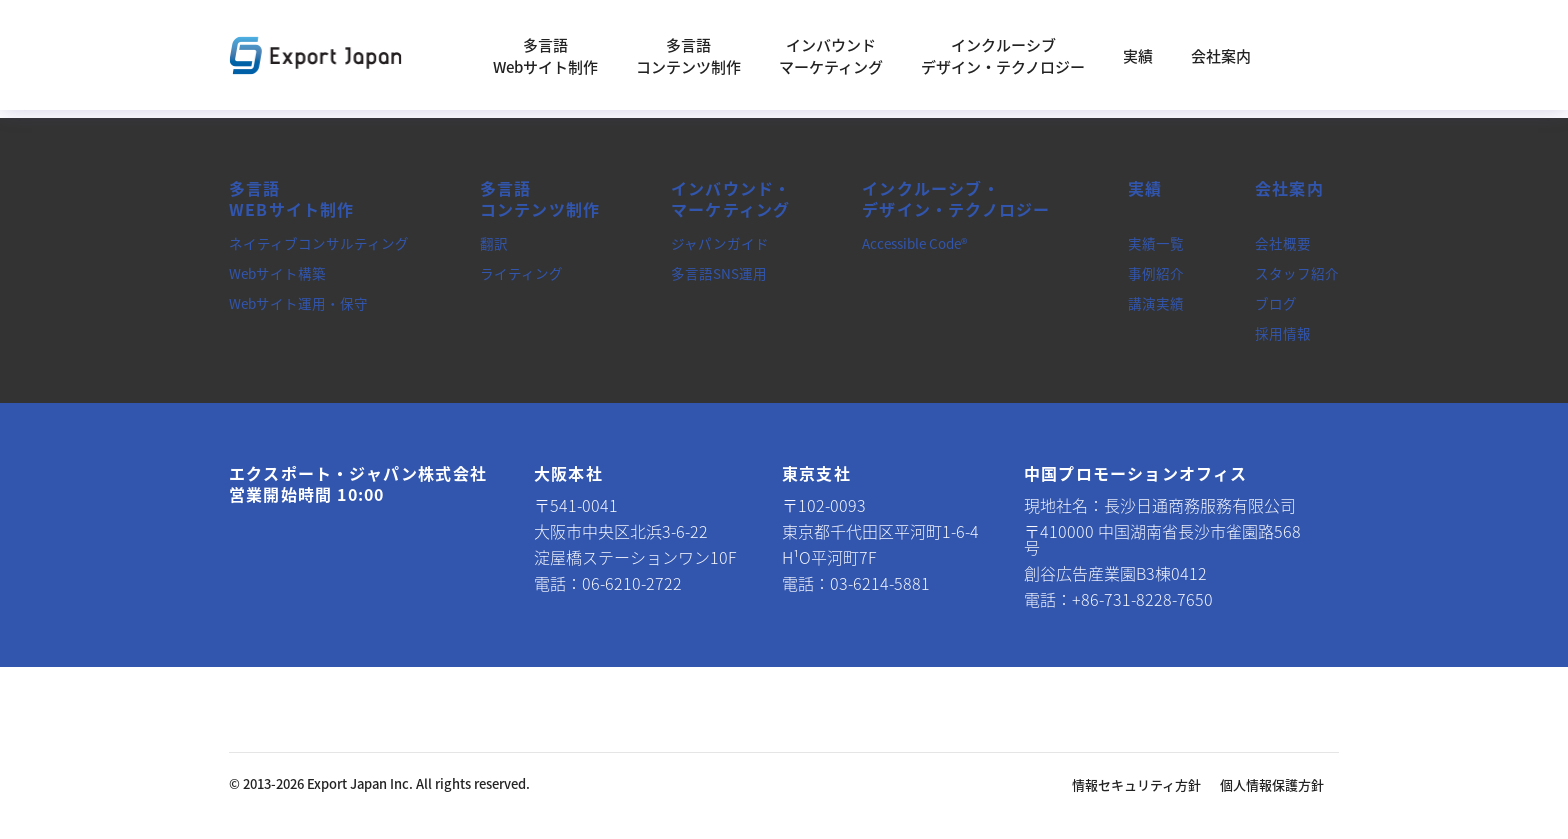 The width and height of the screenshot is (1568, 839). Describe the element at coordinates (914, 243) in the screenshot. I see `Accessible Code®` at that location.